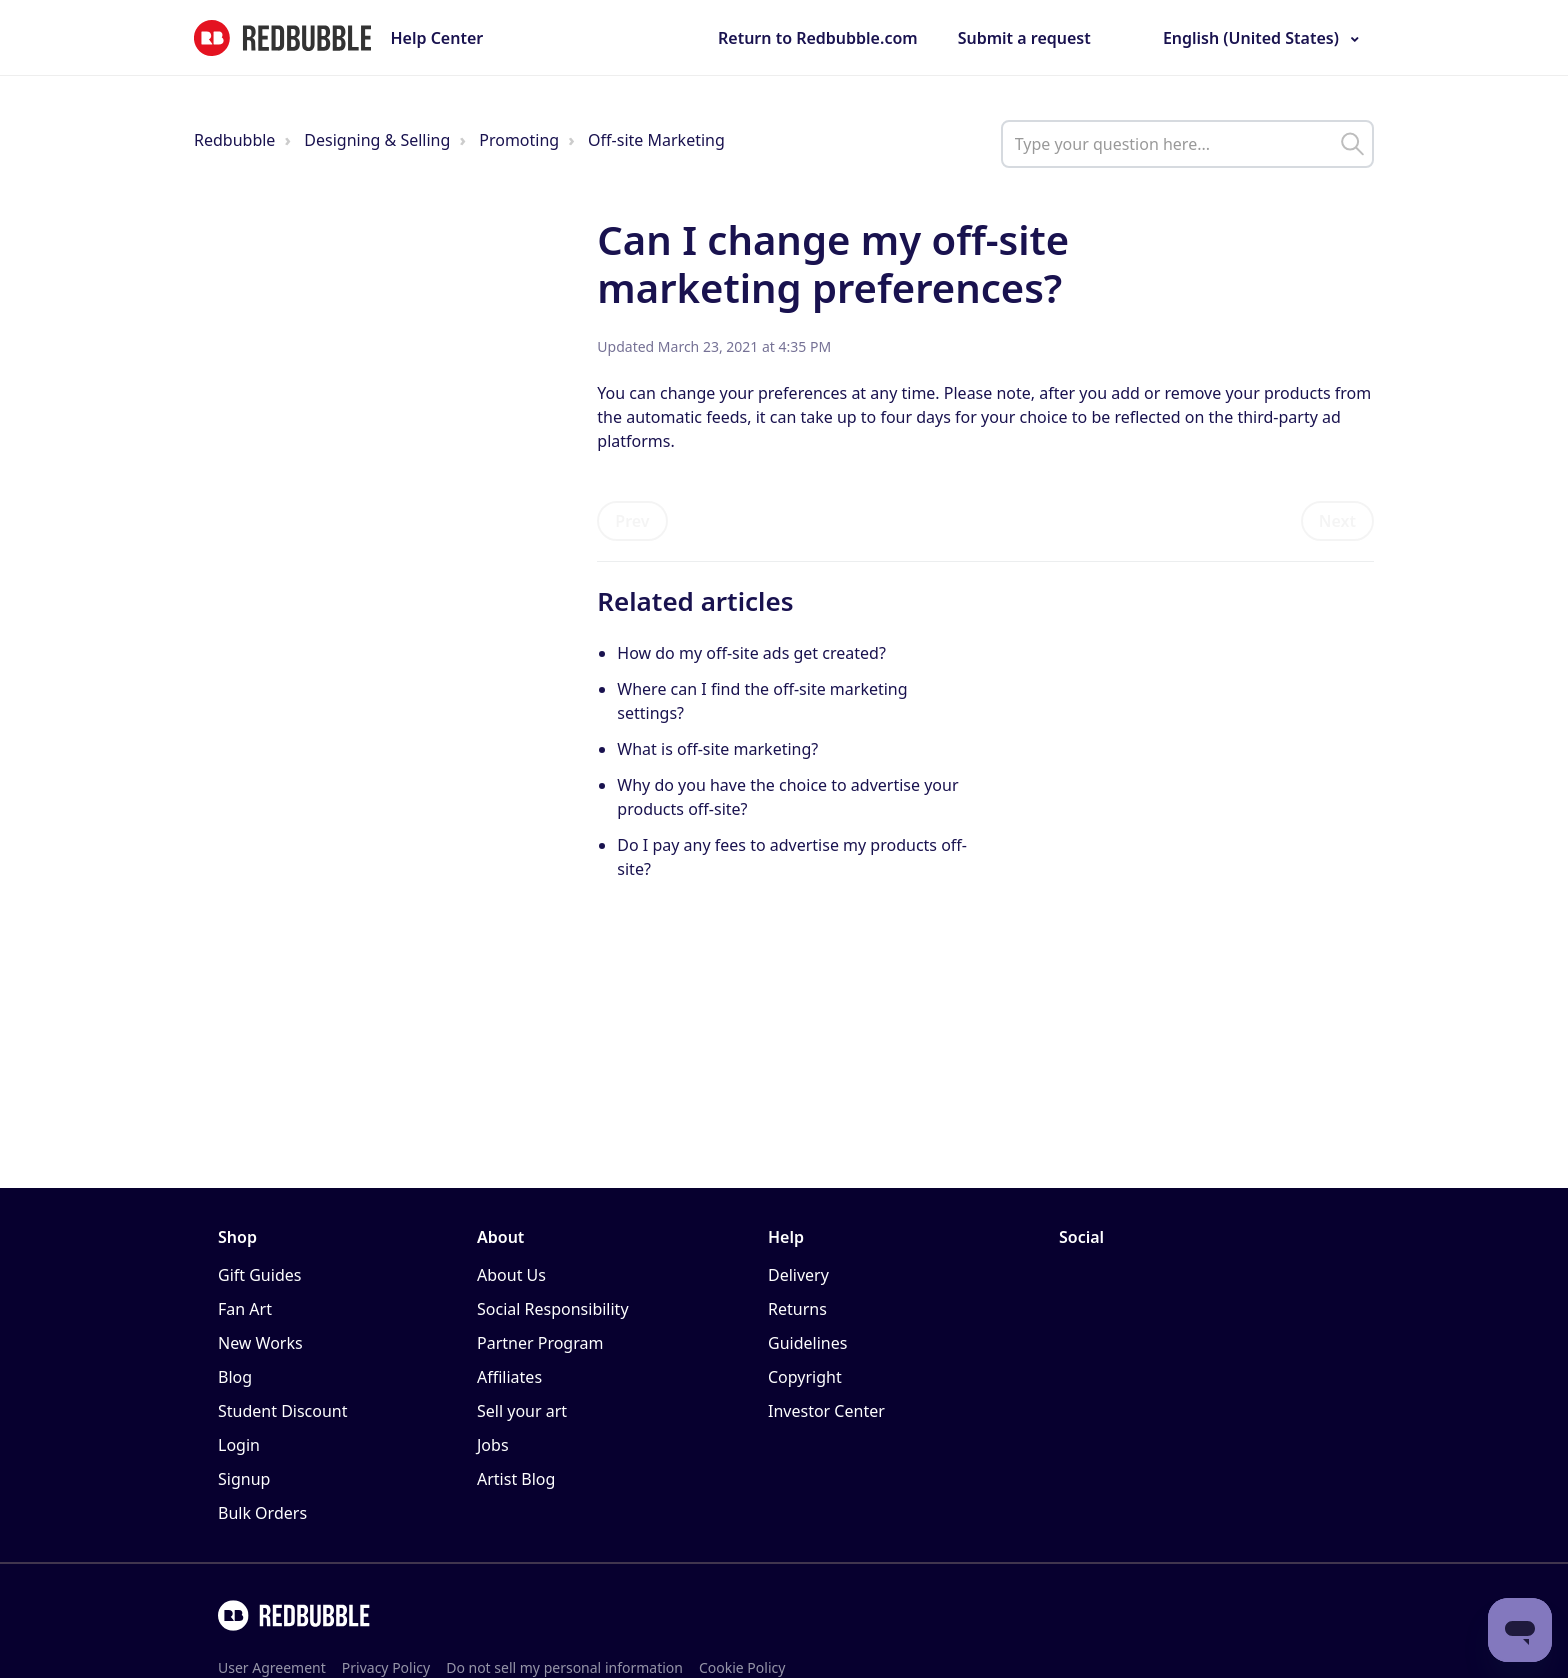  Describe the element at coordinates (751, 653) in the screenshot. I see `How do my off-site ads get created?` at that location.